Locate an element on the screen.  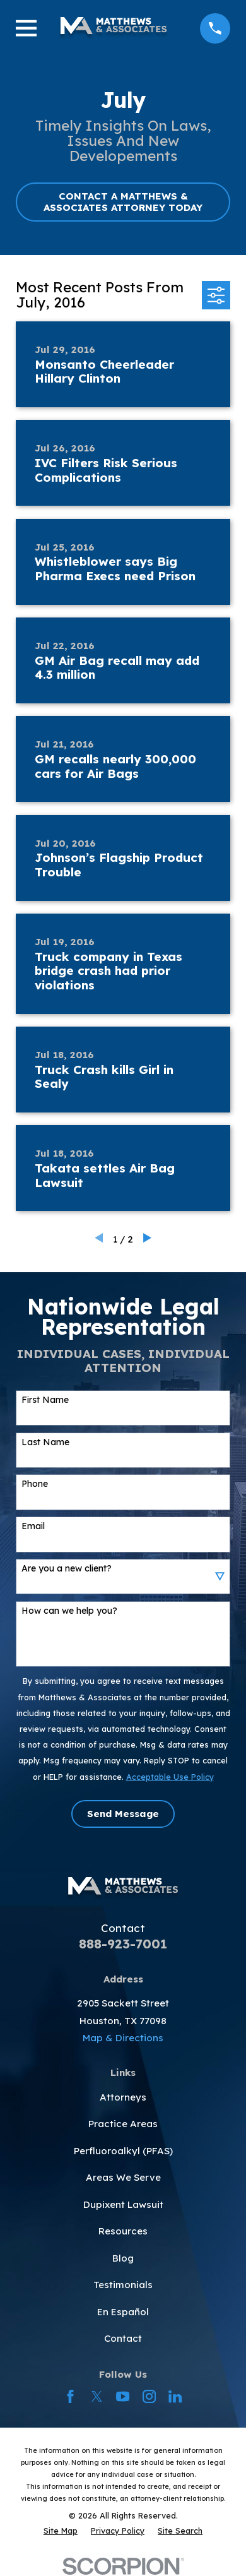
Map & Directions is located at coordinates (123, 2038).